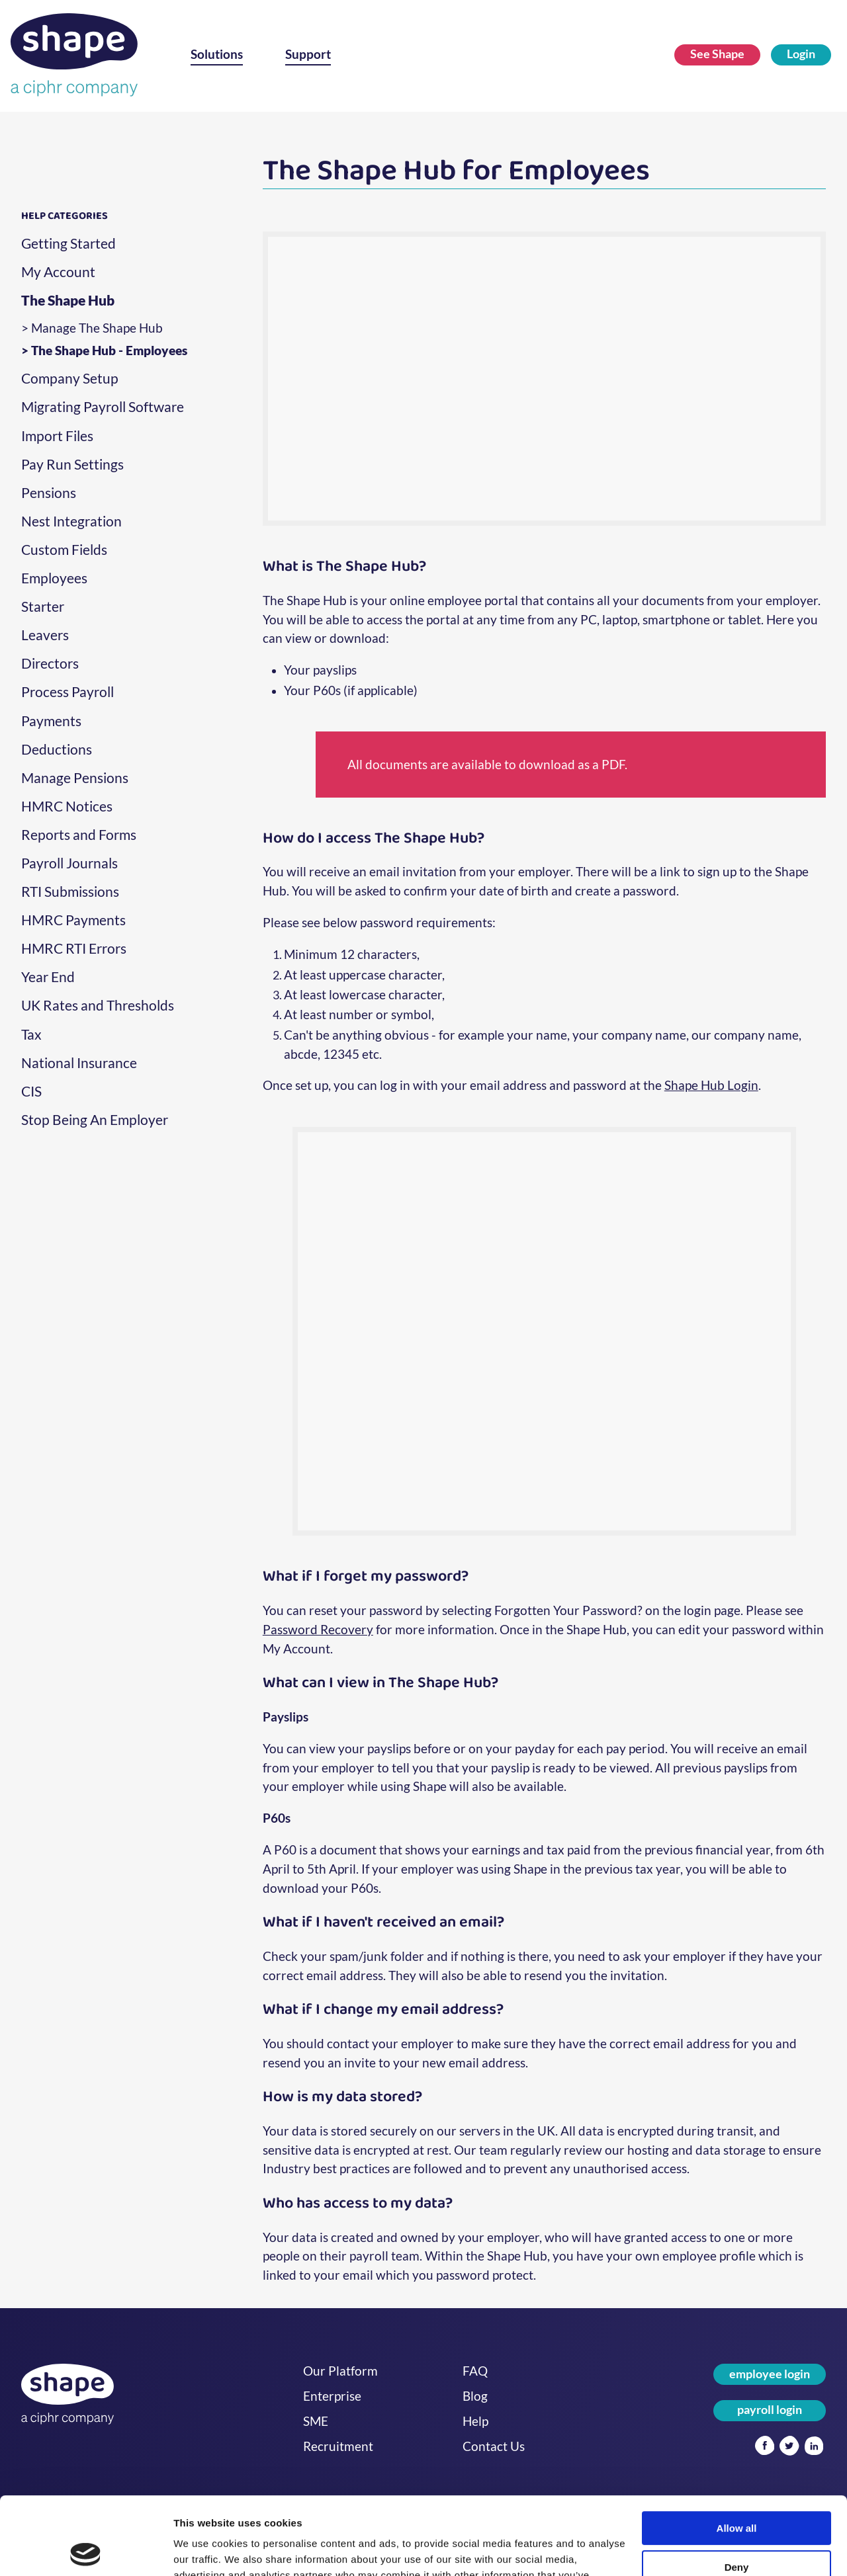 Image resolution: width=847 pixels, height=2576 pixels. Describe the element at coordinates (109, 350) in the screenshot. I see `The Shape Hub - Employees` at that location.